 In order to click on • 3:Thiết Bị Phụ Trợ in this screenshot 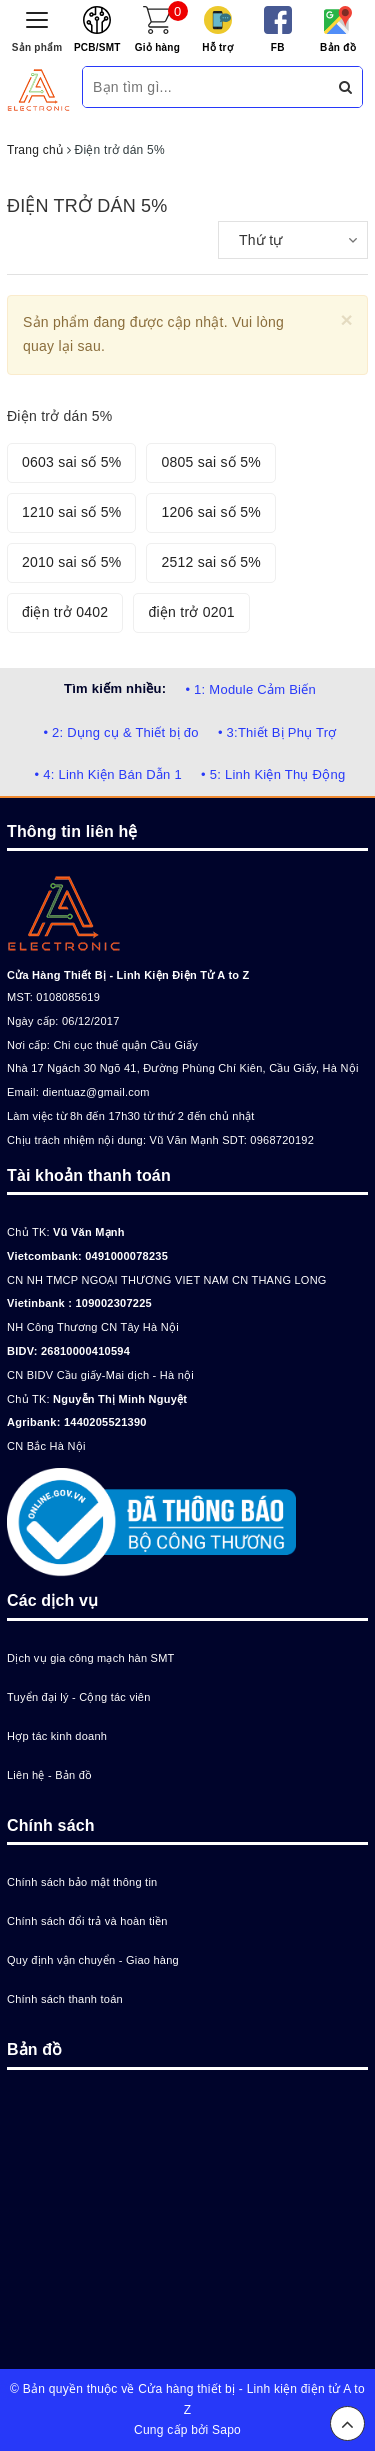, I will do `click(277, 732)`.